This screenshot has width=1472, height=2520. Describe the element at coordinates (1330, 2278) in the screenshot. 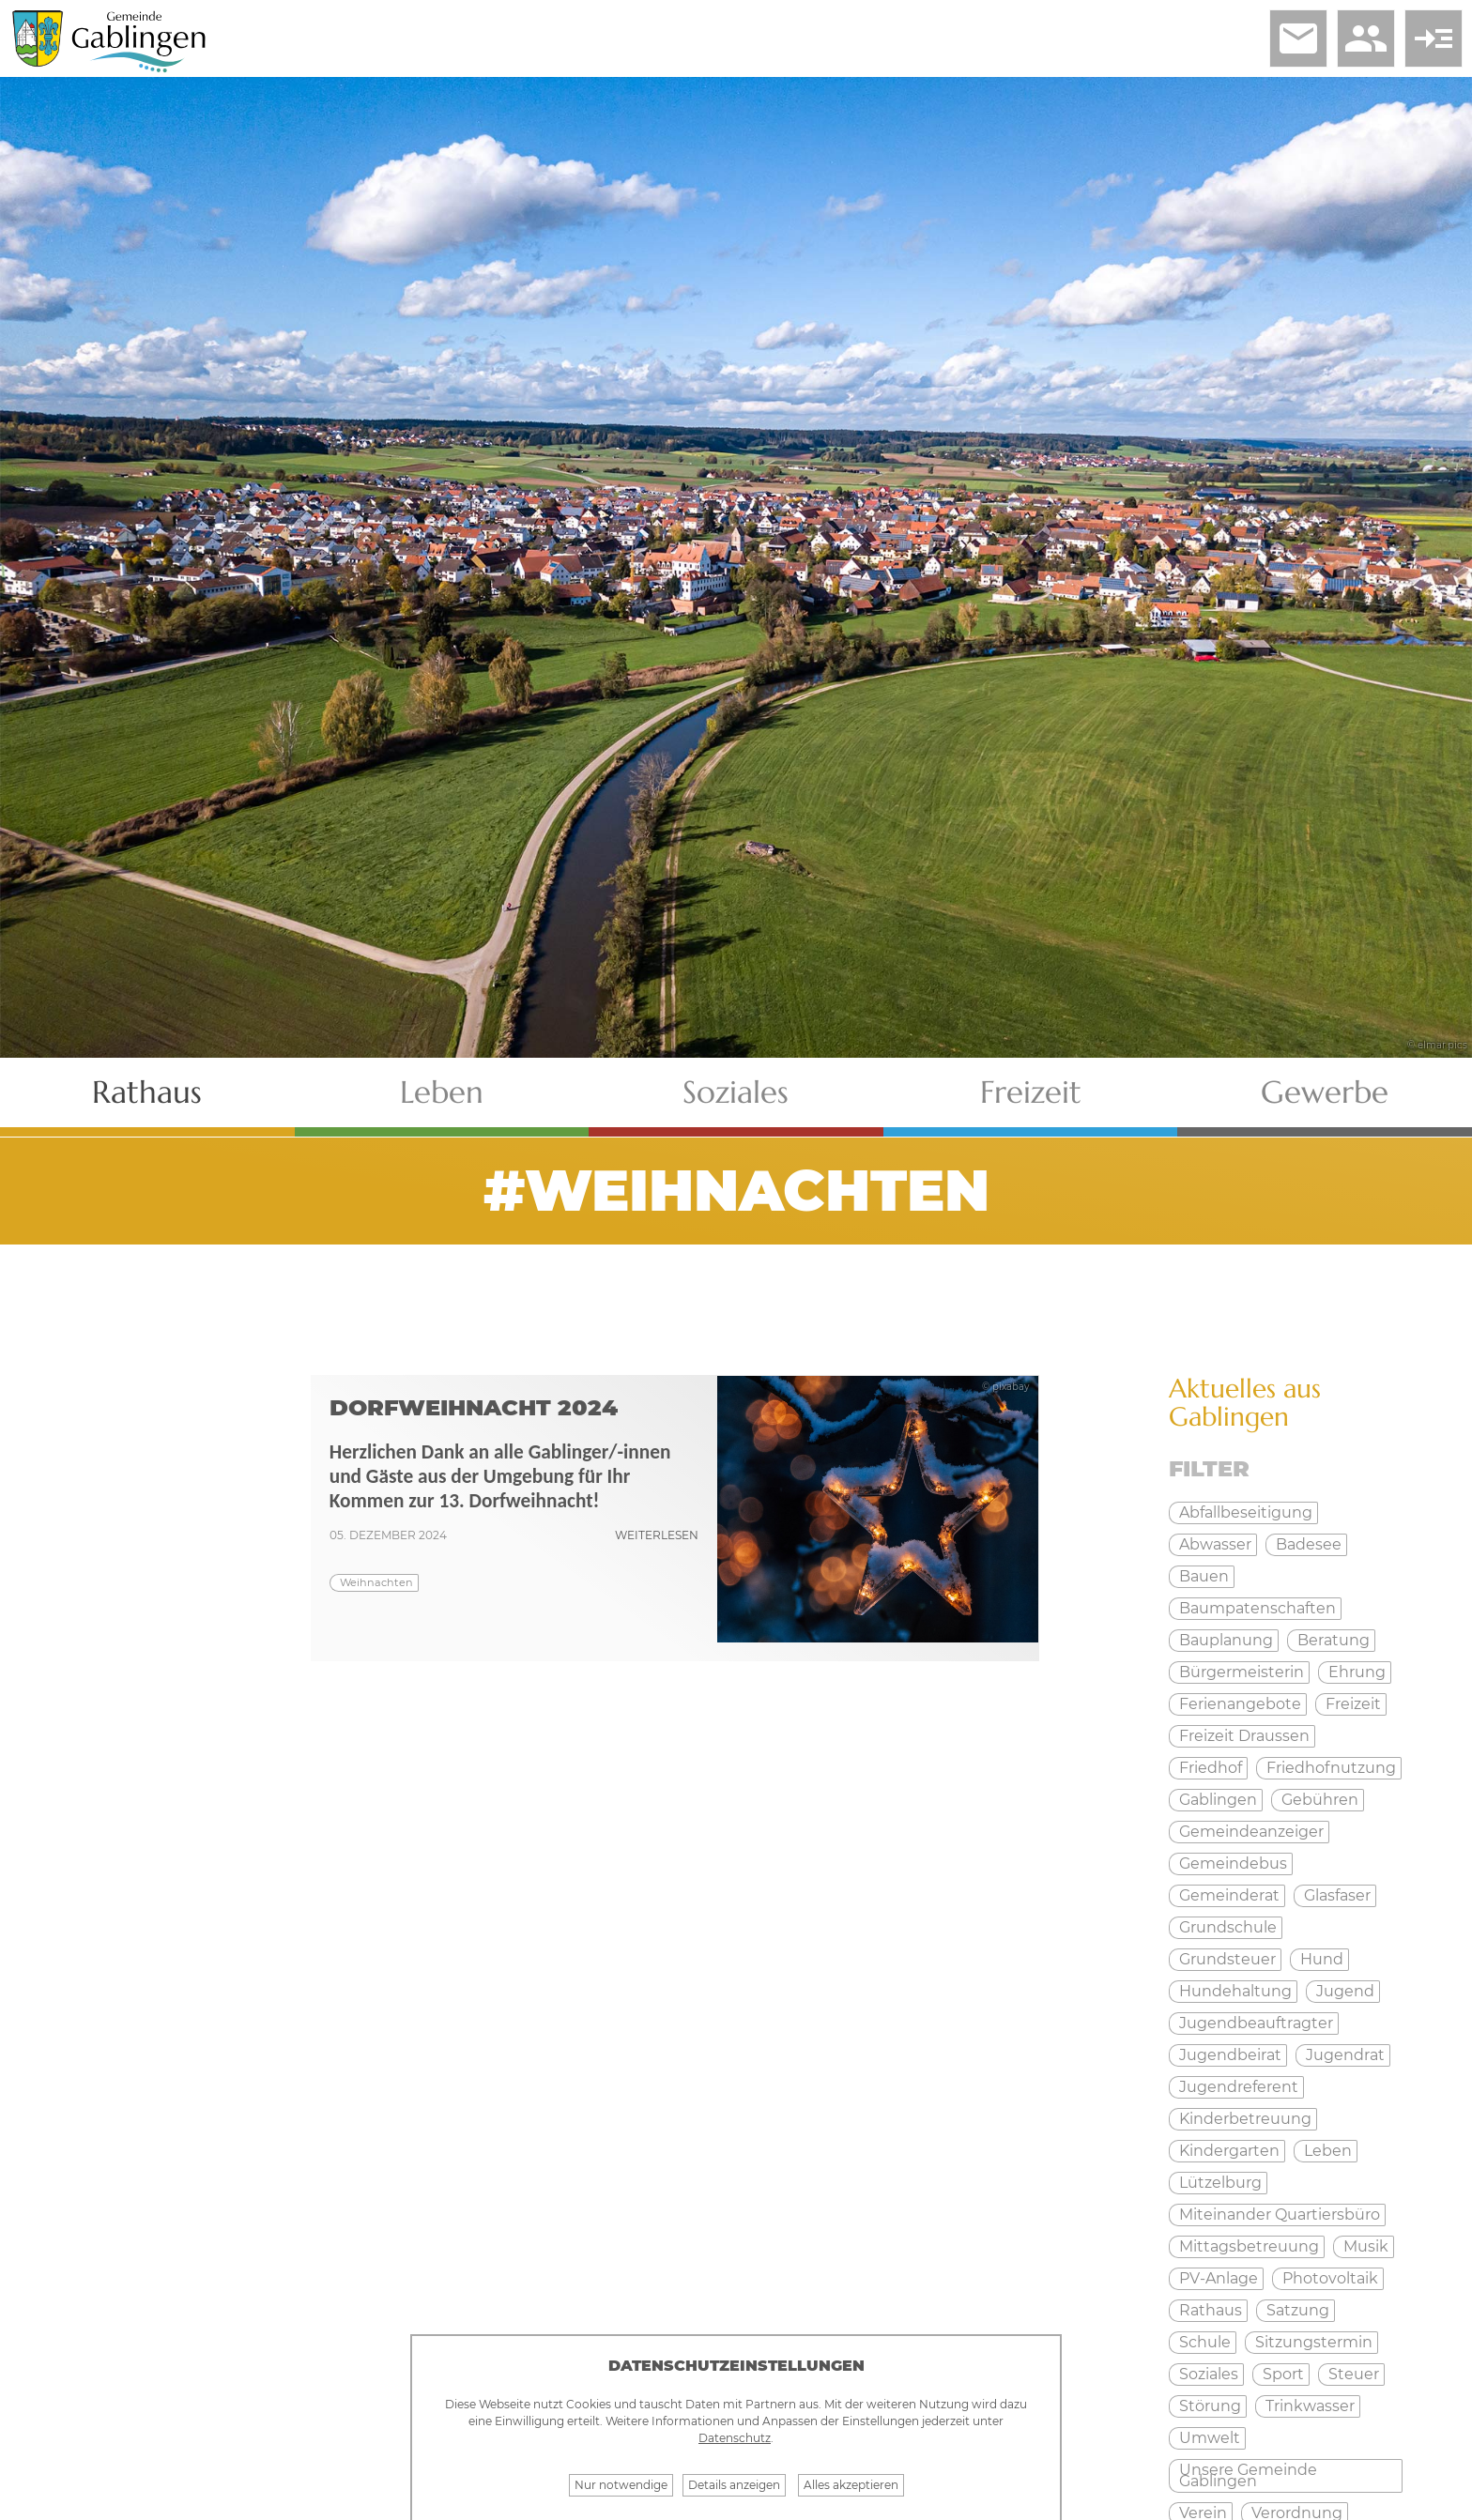

I see `Photovoltaik` at that location.